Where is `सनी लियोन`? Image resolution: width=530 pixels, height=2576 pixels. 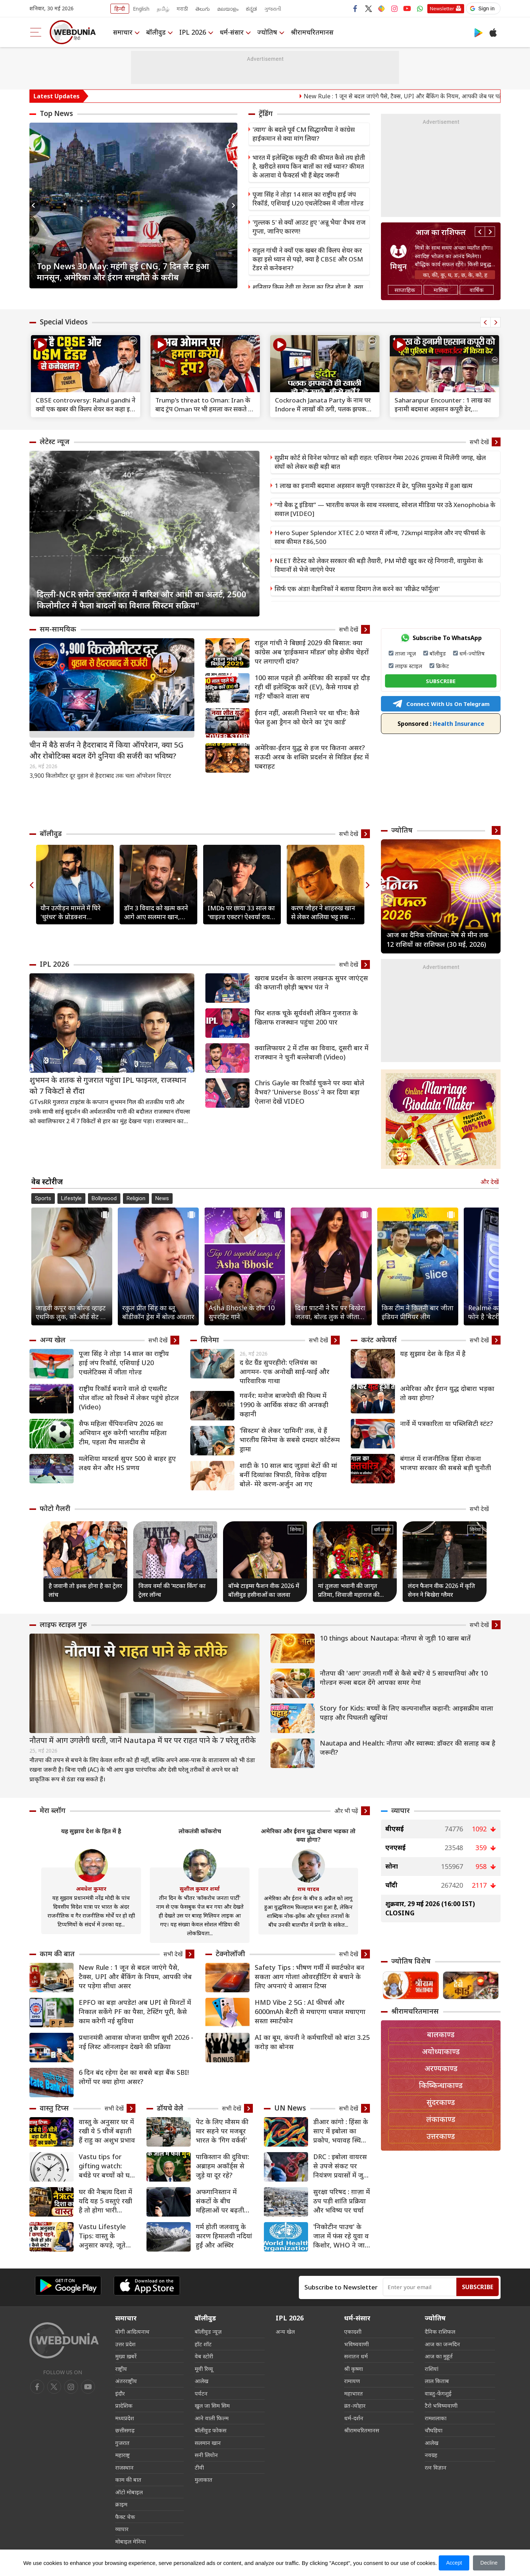
सनी लियोन is located at coordinates (206, 2455).